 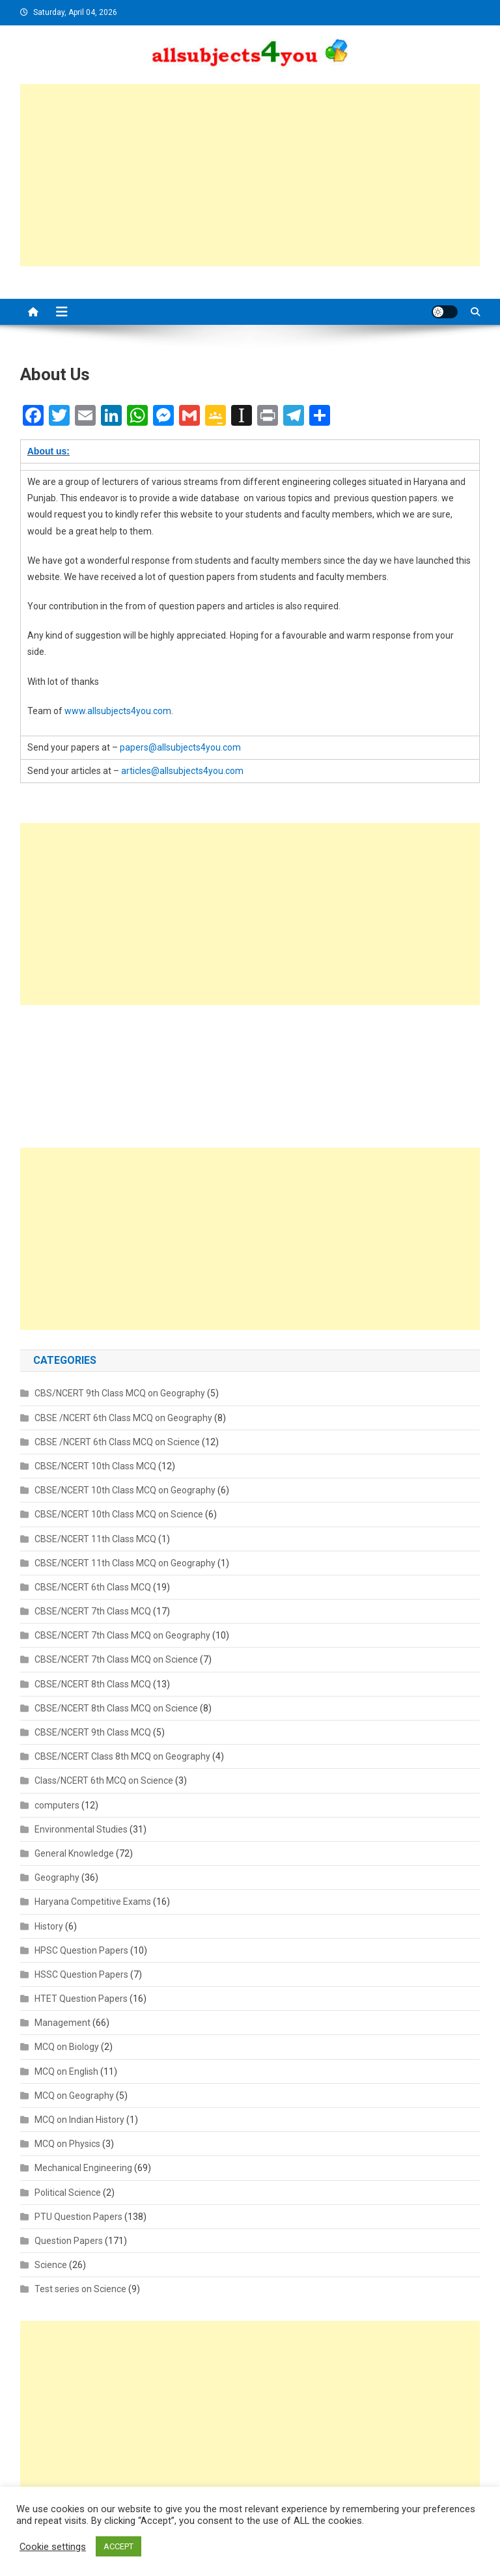 What do you see at coordinates (93, 1587) in the screenshot?
I see `CBSE/NCERT 6th Class MCQ` at bounding box center [93, 1587].